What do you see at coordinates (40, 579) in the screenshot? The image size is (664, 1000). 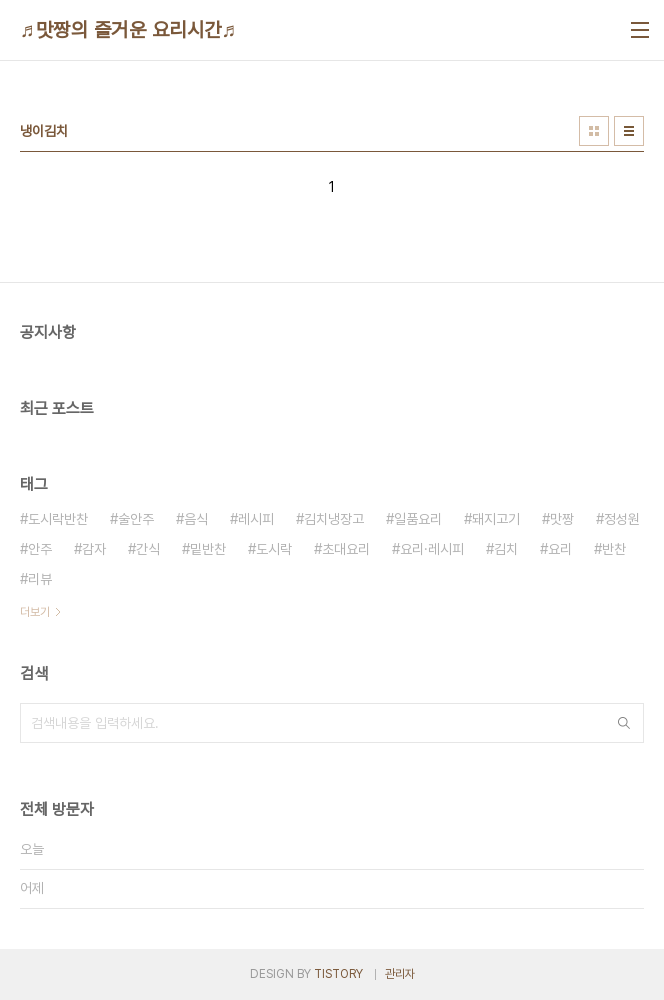 I see `리뷰` at bounding box center [40, 579].